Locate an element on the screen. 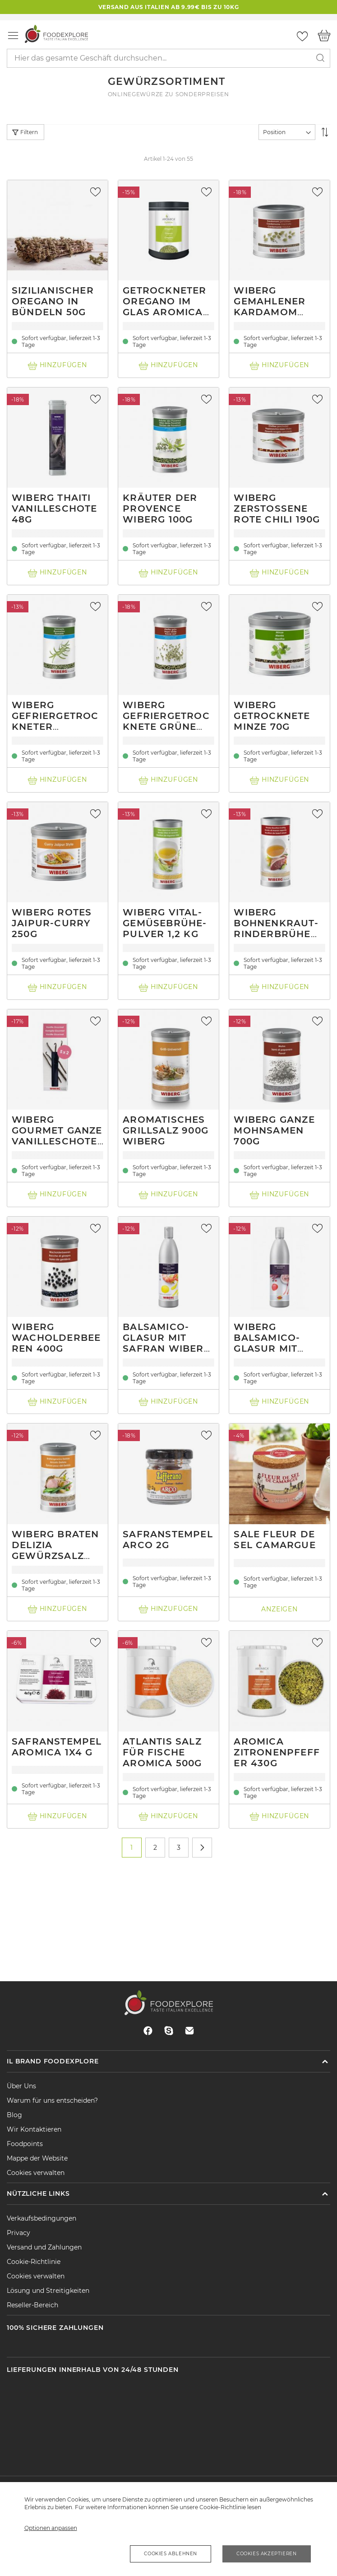 The width and height of the screenshot is (337, 2576). Foodpoints is located at coordinates (25, 2144).